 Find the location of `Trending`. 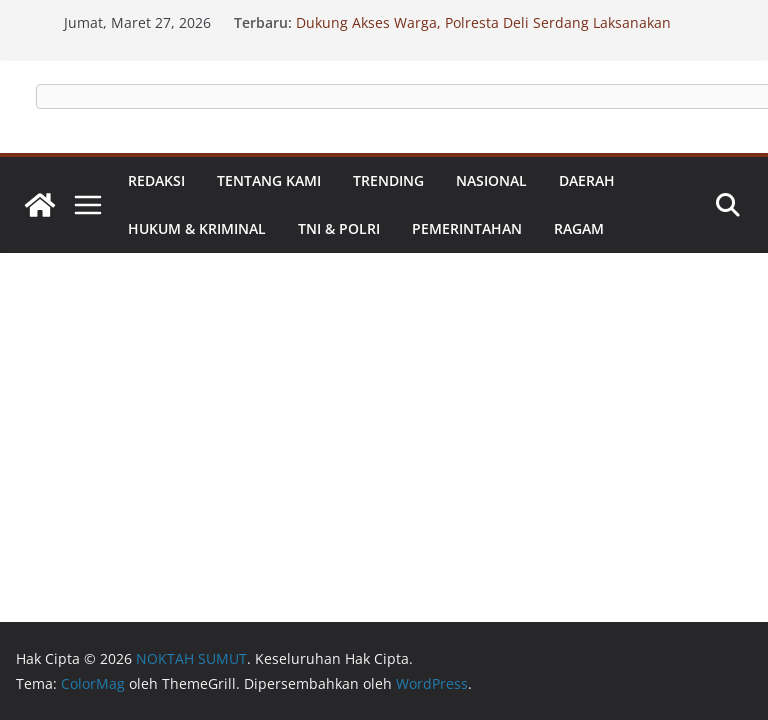

Trending is located at coordinates (388, 180).